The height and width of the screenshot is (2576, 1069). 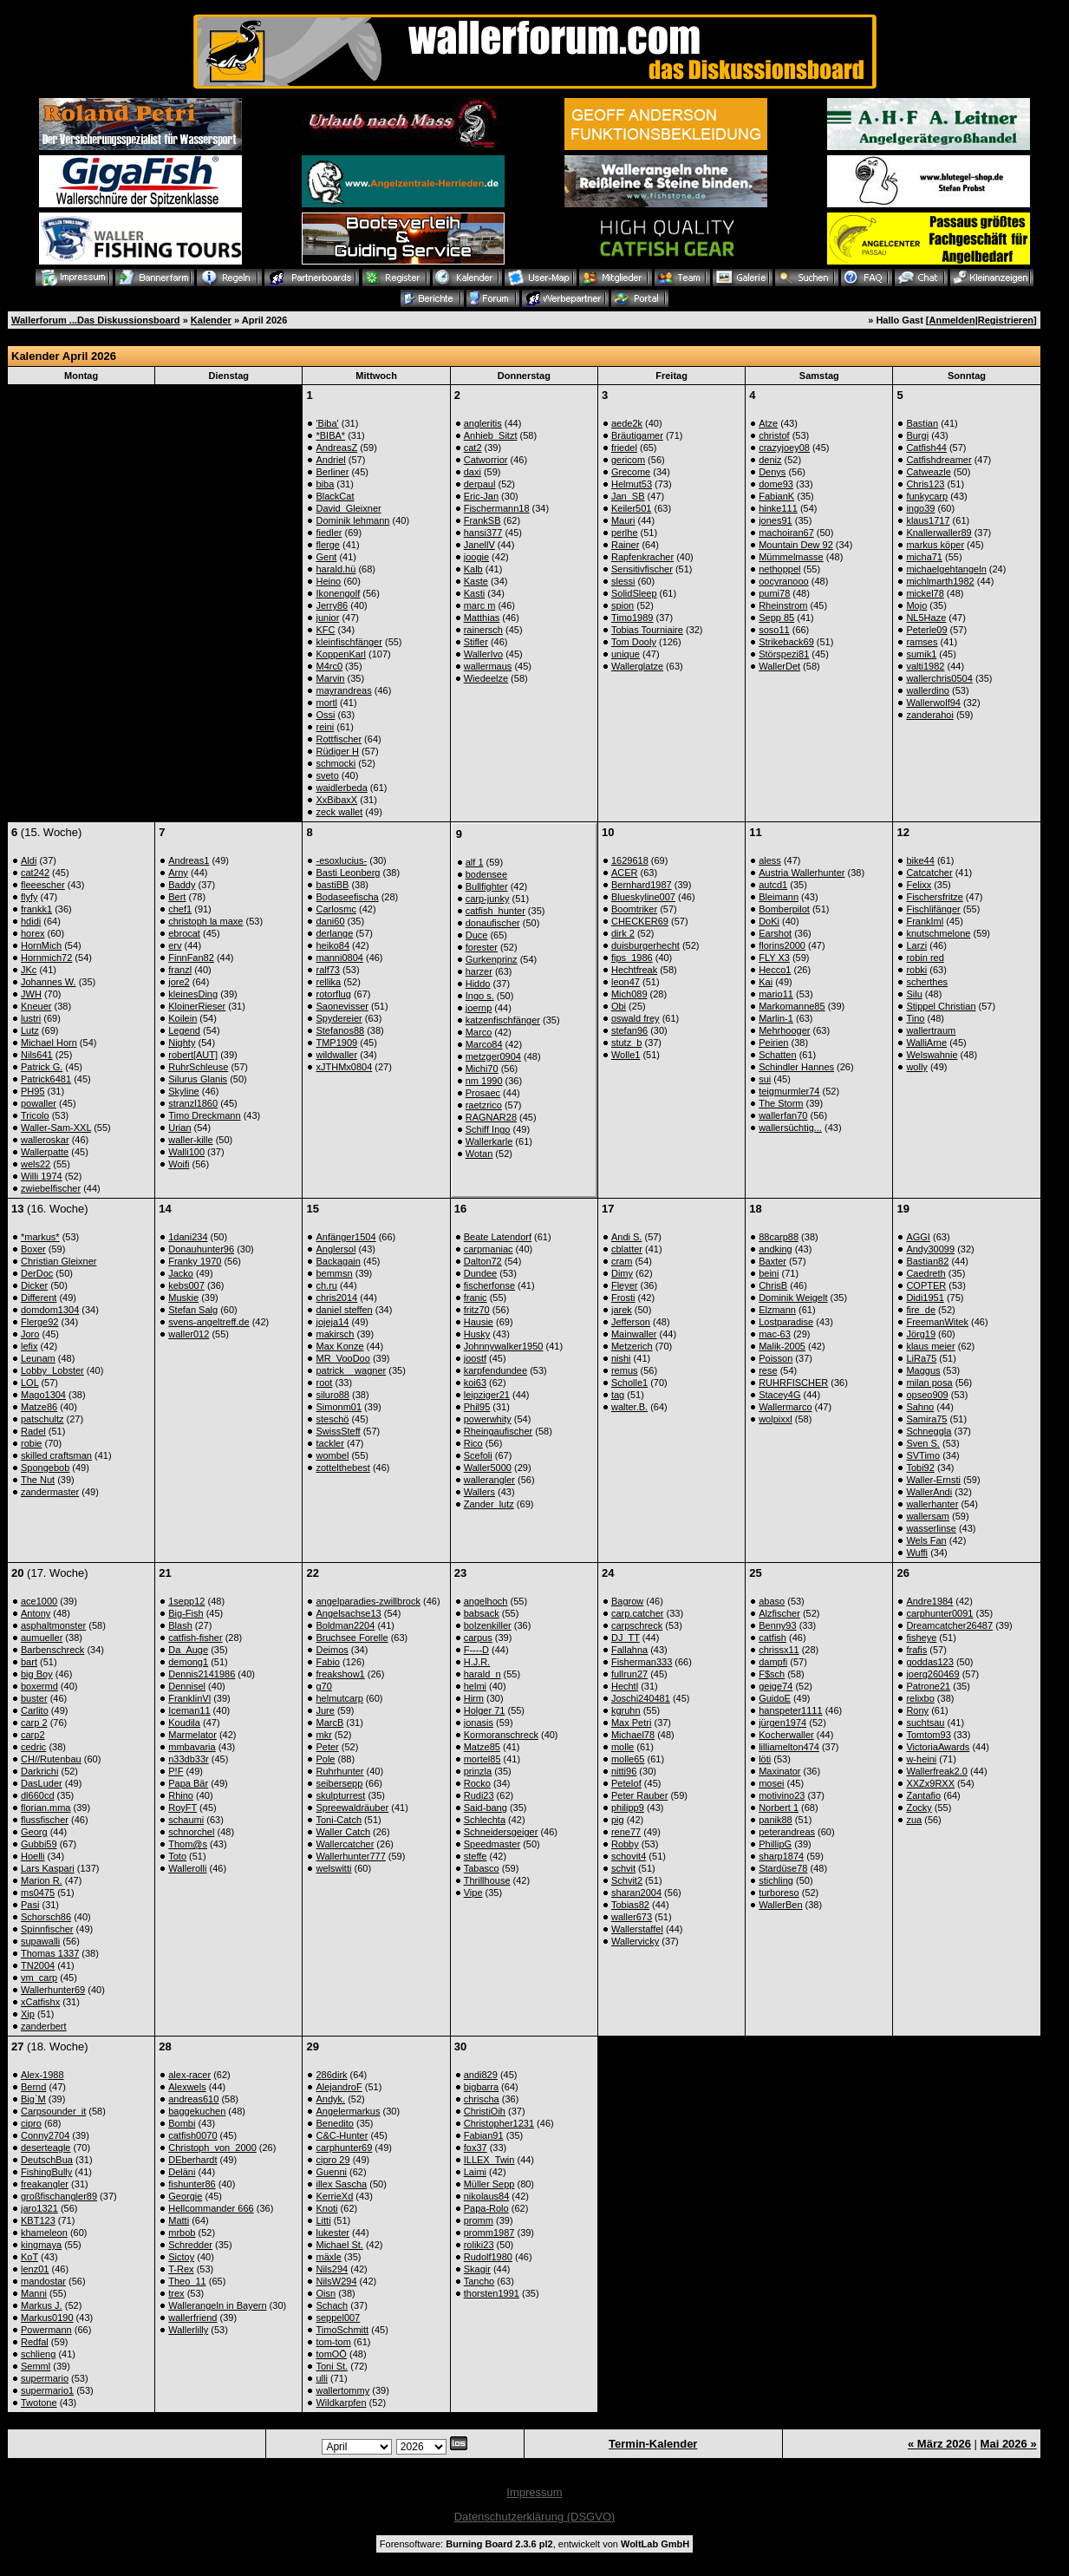 What do you see at coordinates (31, 994) in the screenshot?
I see `JWH` at bounding box center [31, 994].